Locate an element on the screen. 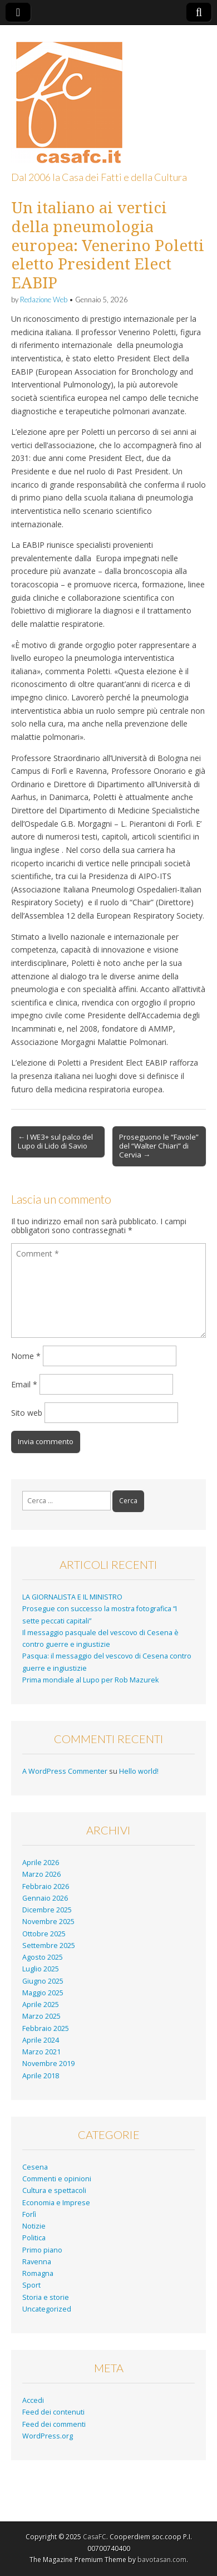  Sito web is located at coordinates (26, 1412).